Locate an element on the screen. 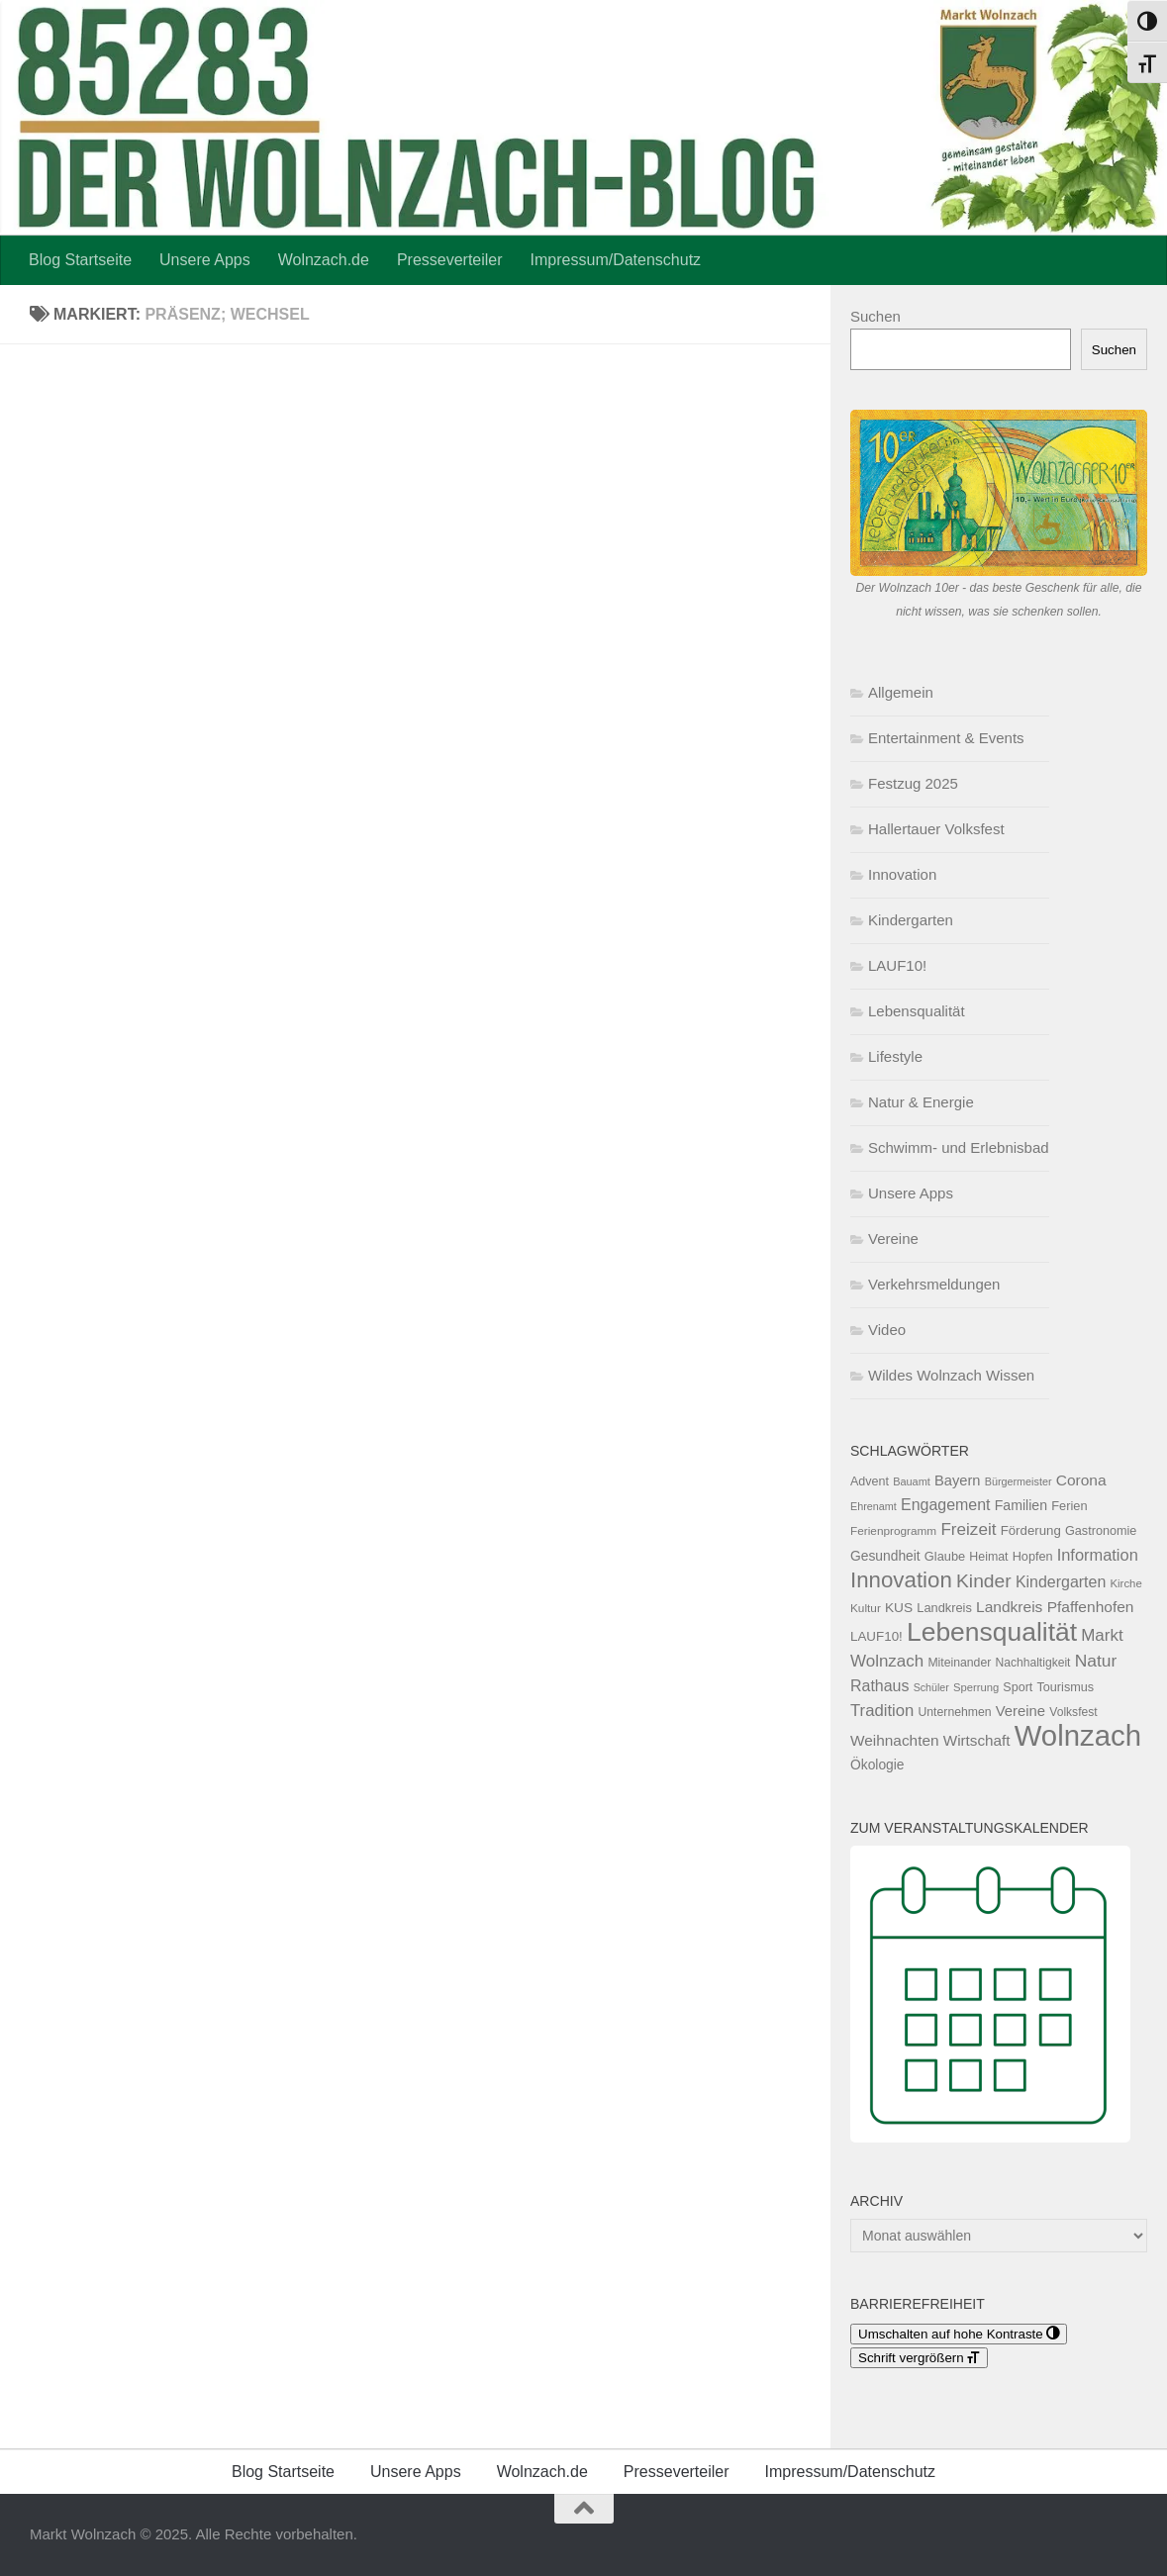  Blog Startseite is located at coordinates (80, 259).